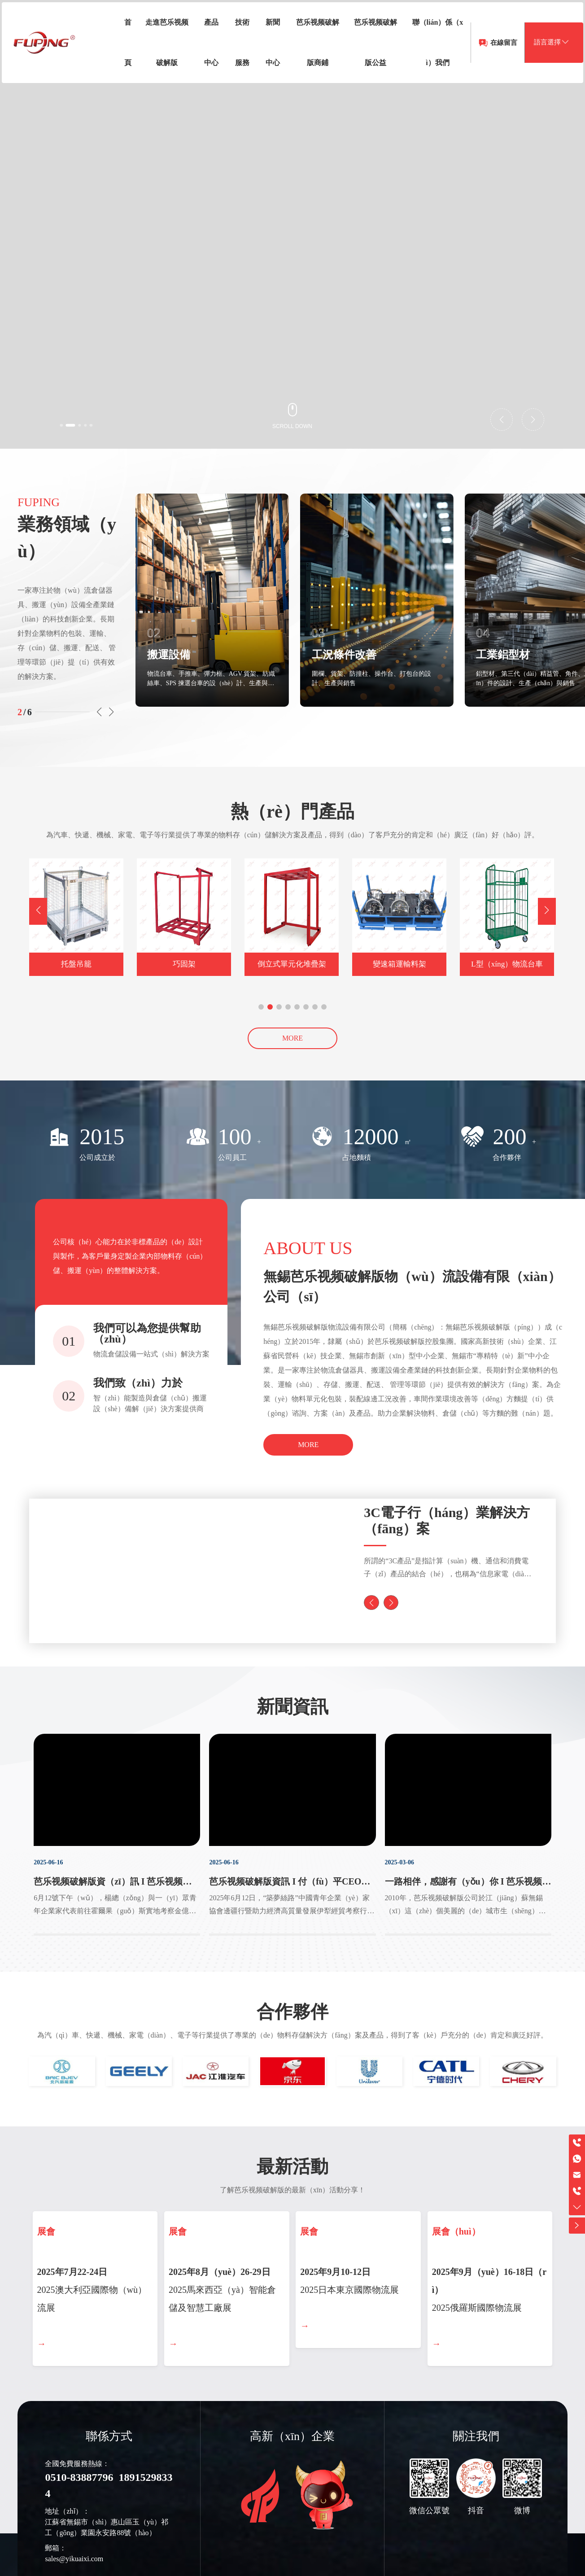 This screenshot has height=2576, width=585. Describe the element at coordinates (72, 2278) in the screenshot. I see `2025年7月22-24日` at that location.